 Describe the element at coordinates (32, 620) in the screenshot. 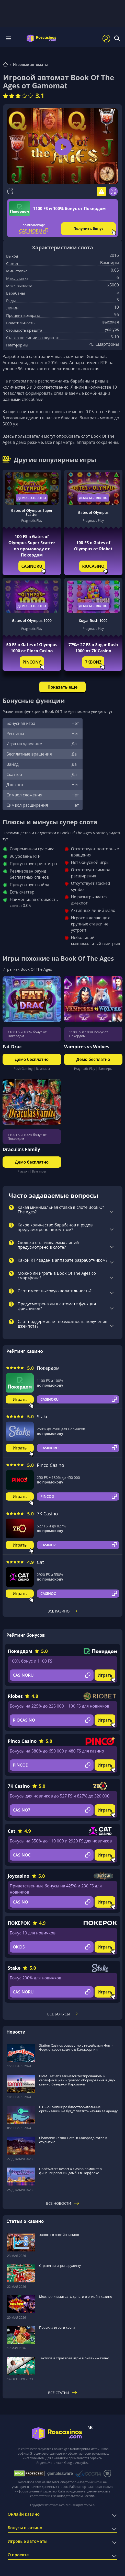

I see `Gates of Olympus 1000` at that location.